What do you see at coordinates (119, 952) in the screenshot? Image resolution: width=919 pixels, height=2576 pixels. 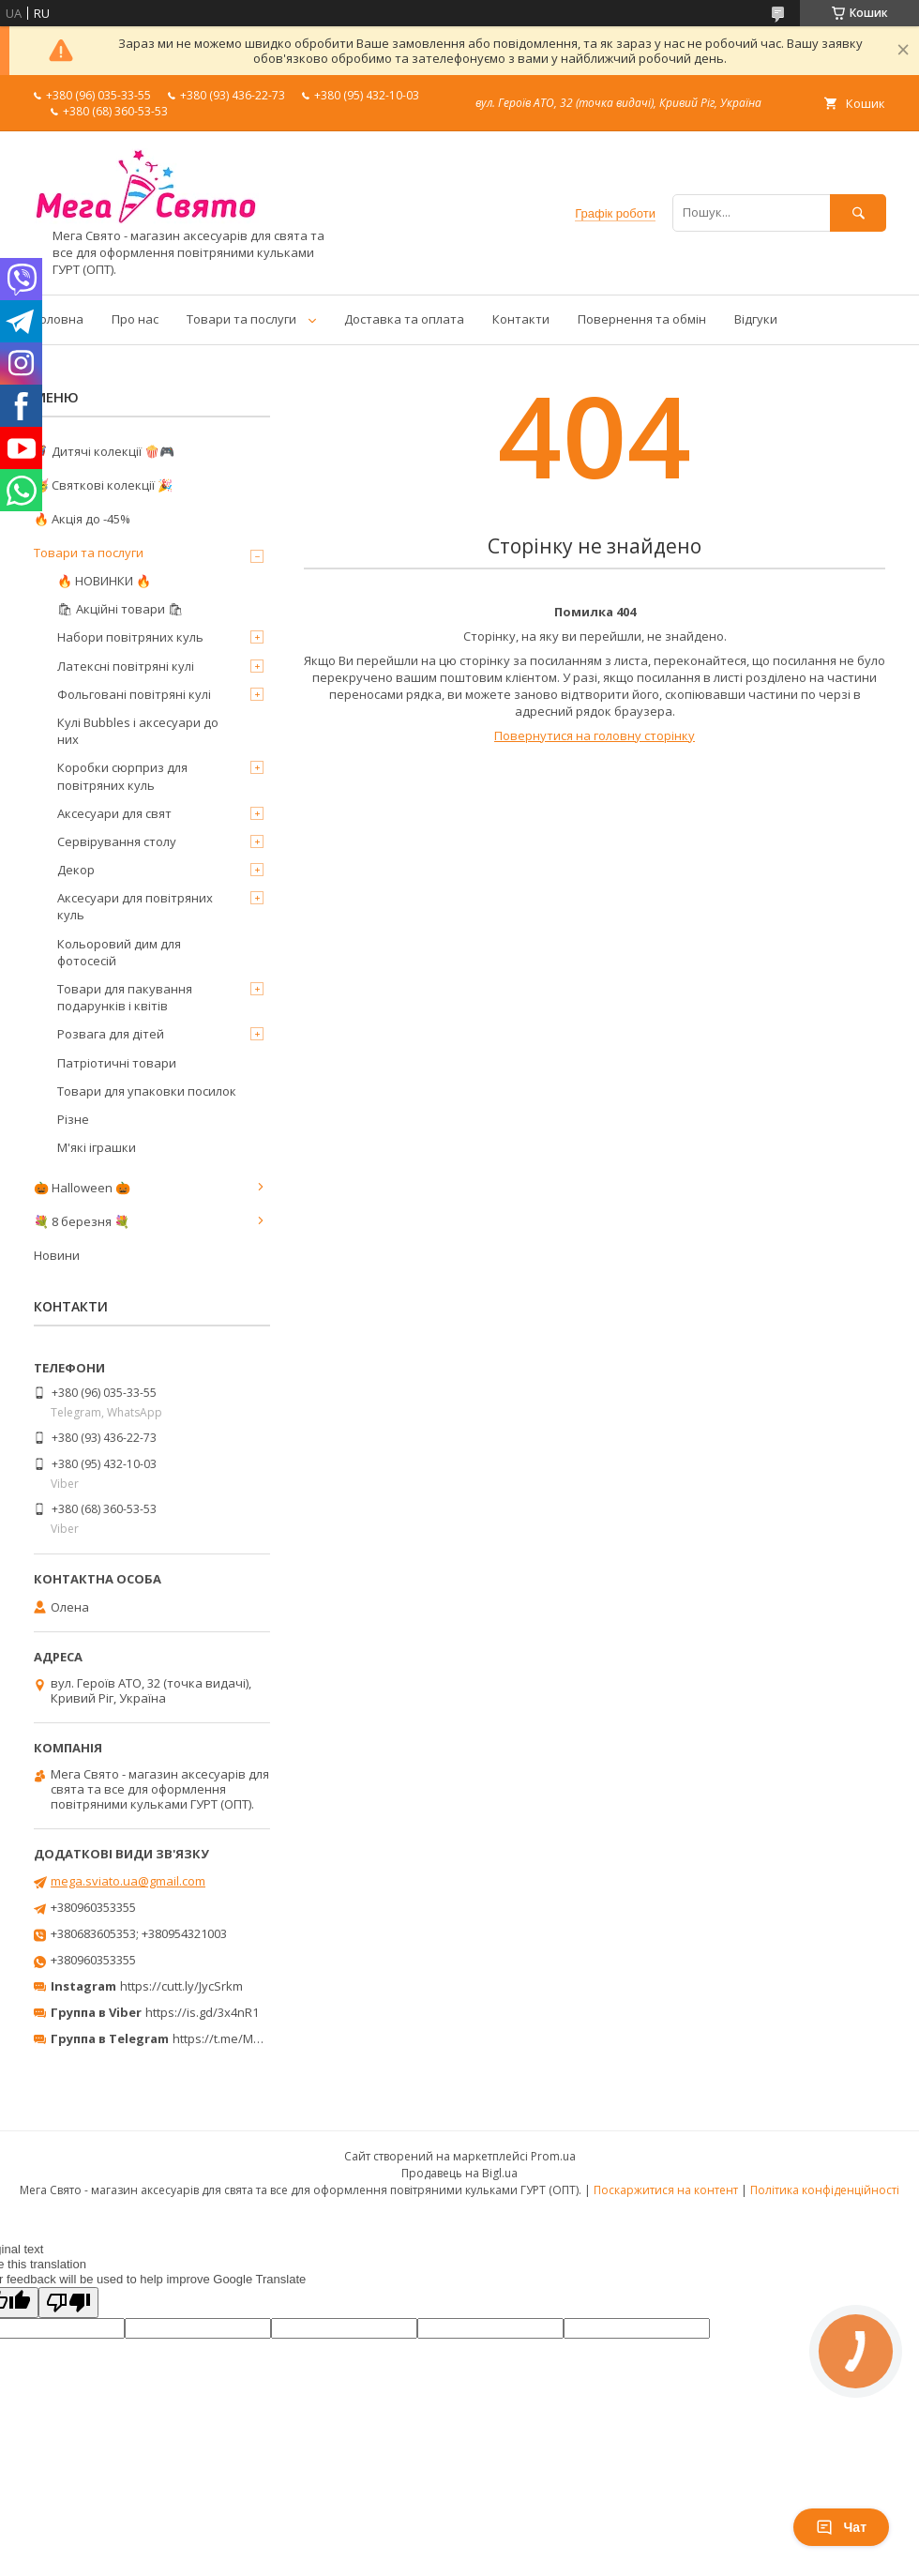 I see `Кольоровий дим для фотосесій` at bounding box center [119, 952].